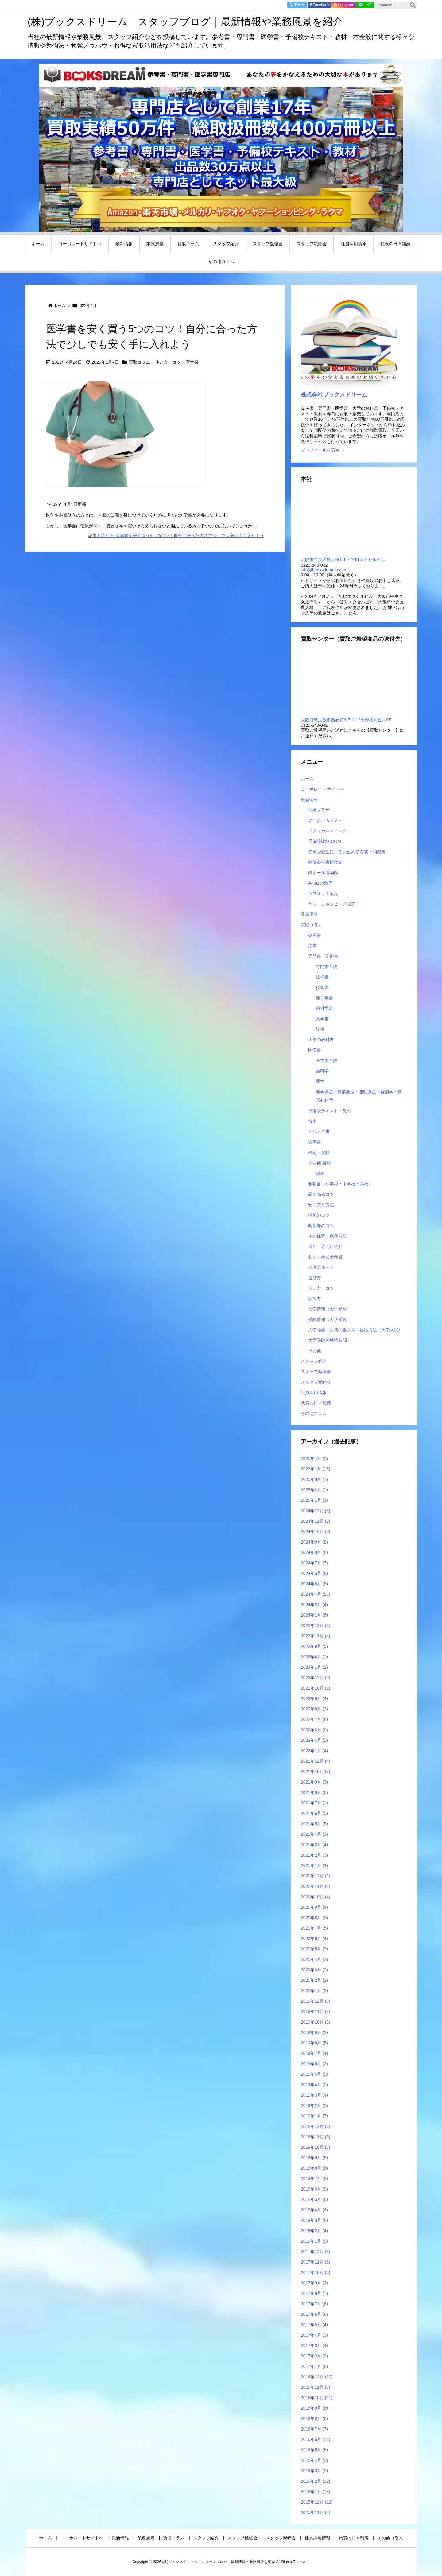 The height and width of the screenshot is (2576, 442). I want to click on 2019年6月, so click(314, 2063).